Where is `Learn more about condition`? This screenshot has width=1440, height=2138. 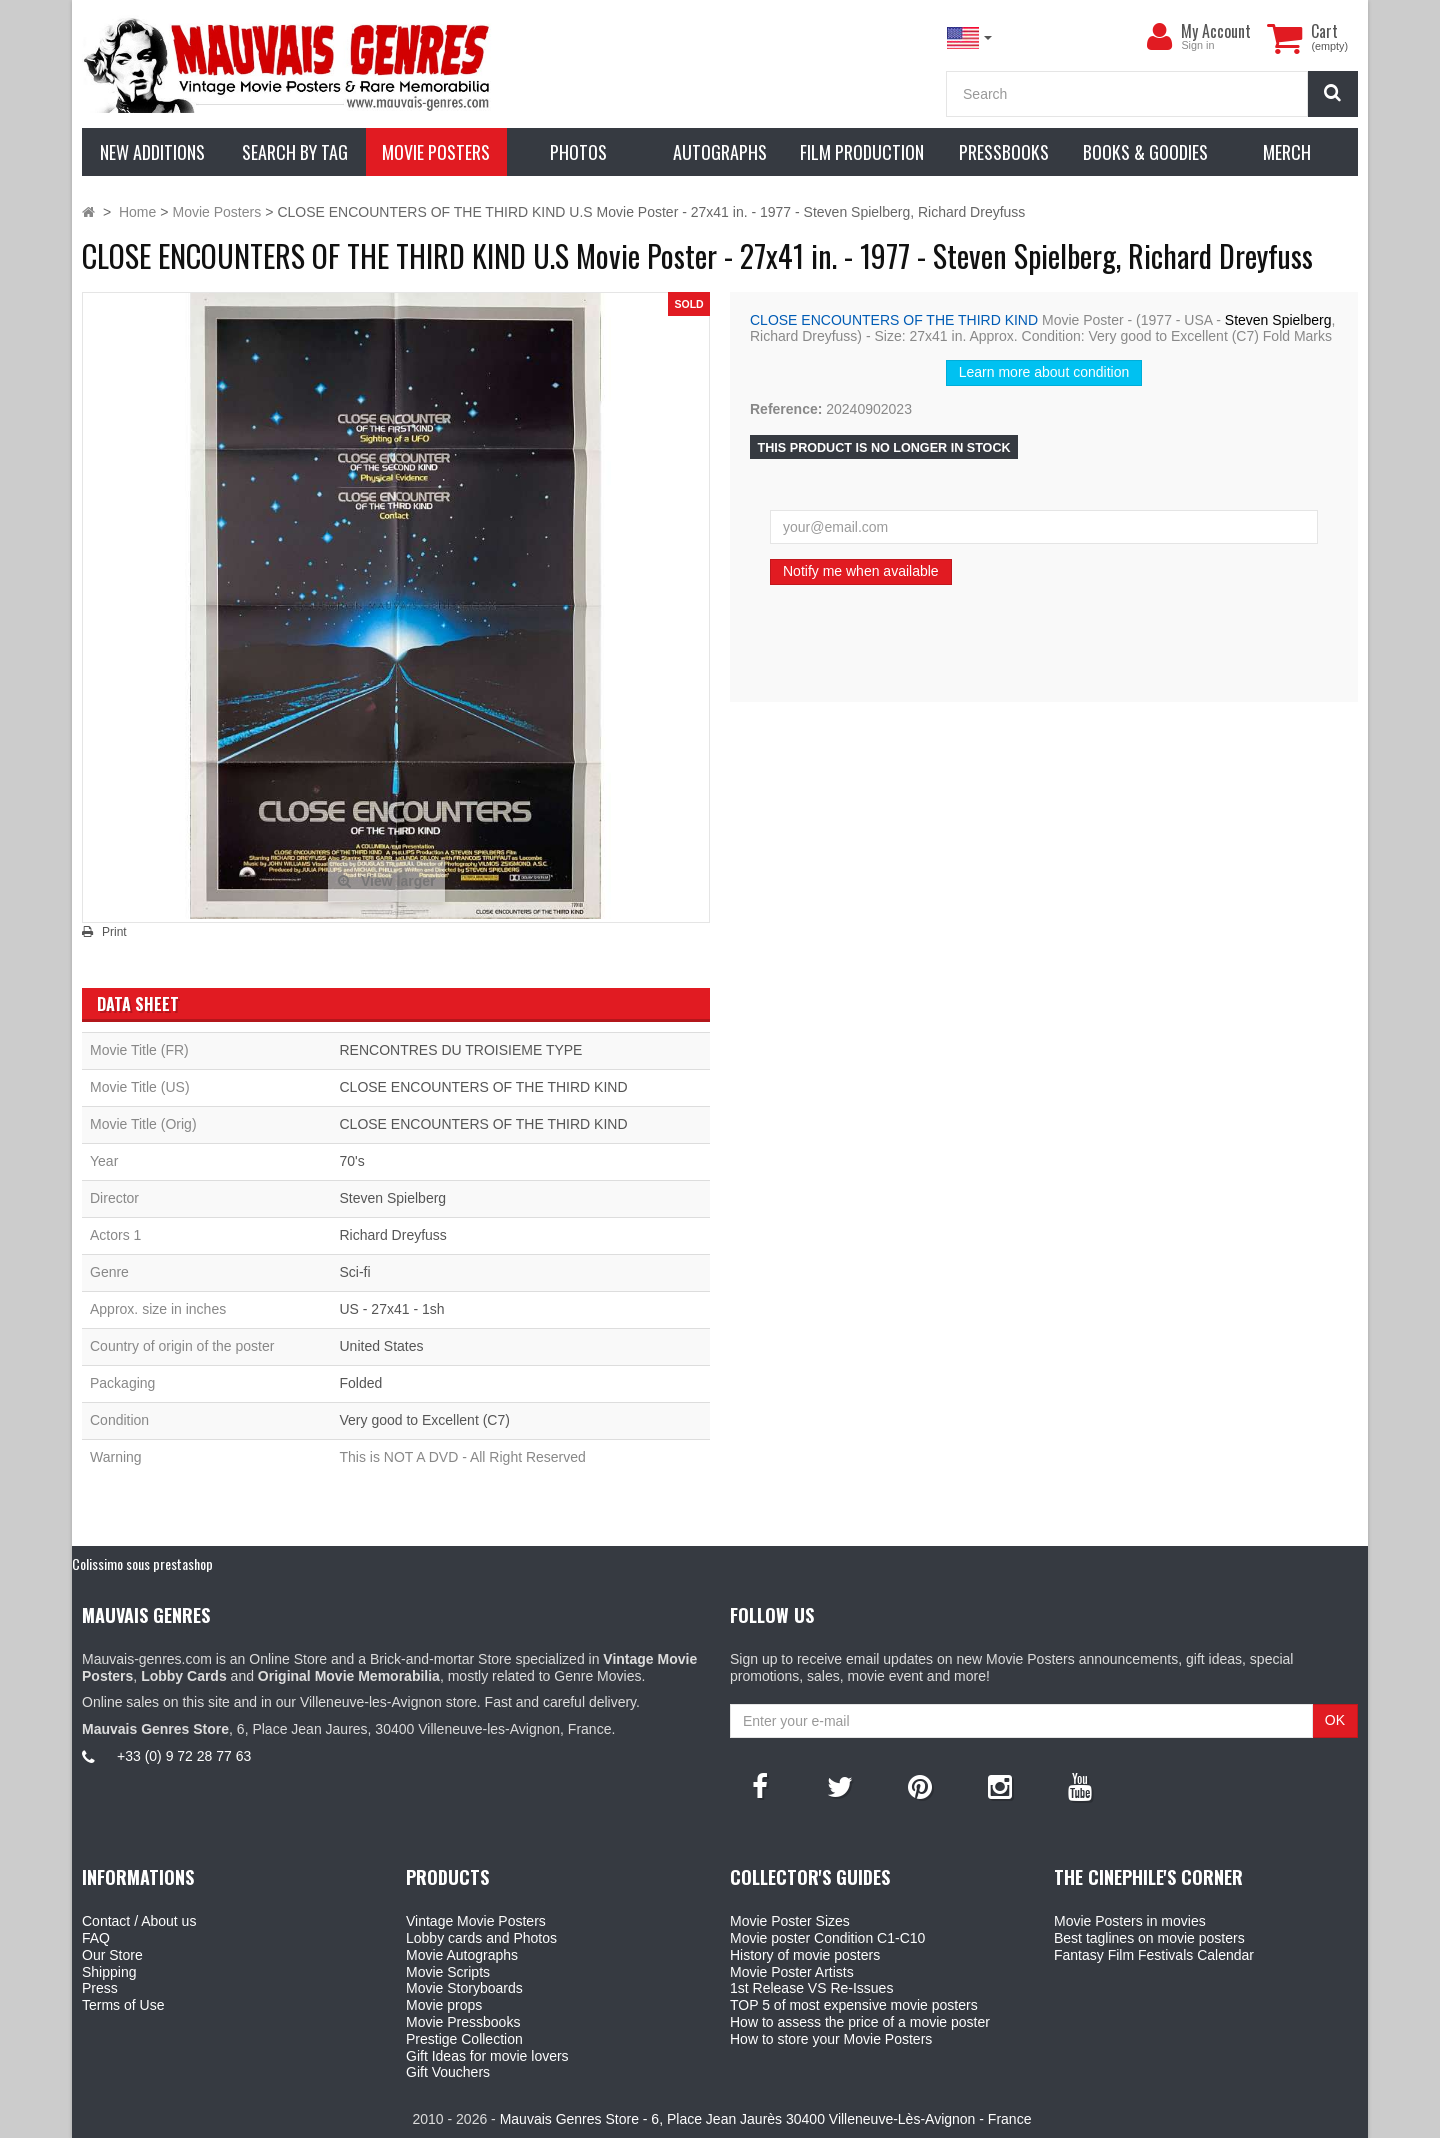 Learn more about condition is located at coordinates (1044, 372).